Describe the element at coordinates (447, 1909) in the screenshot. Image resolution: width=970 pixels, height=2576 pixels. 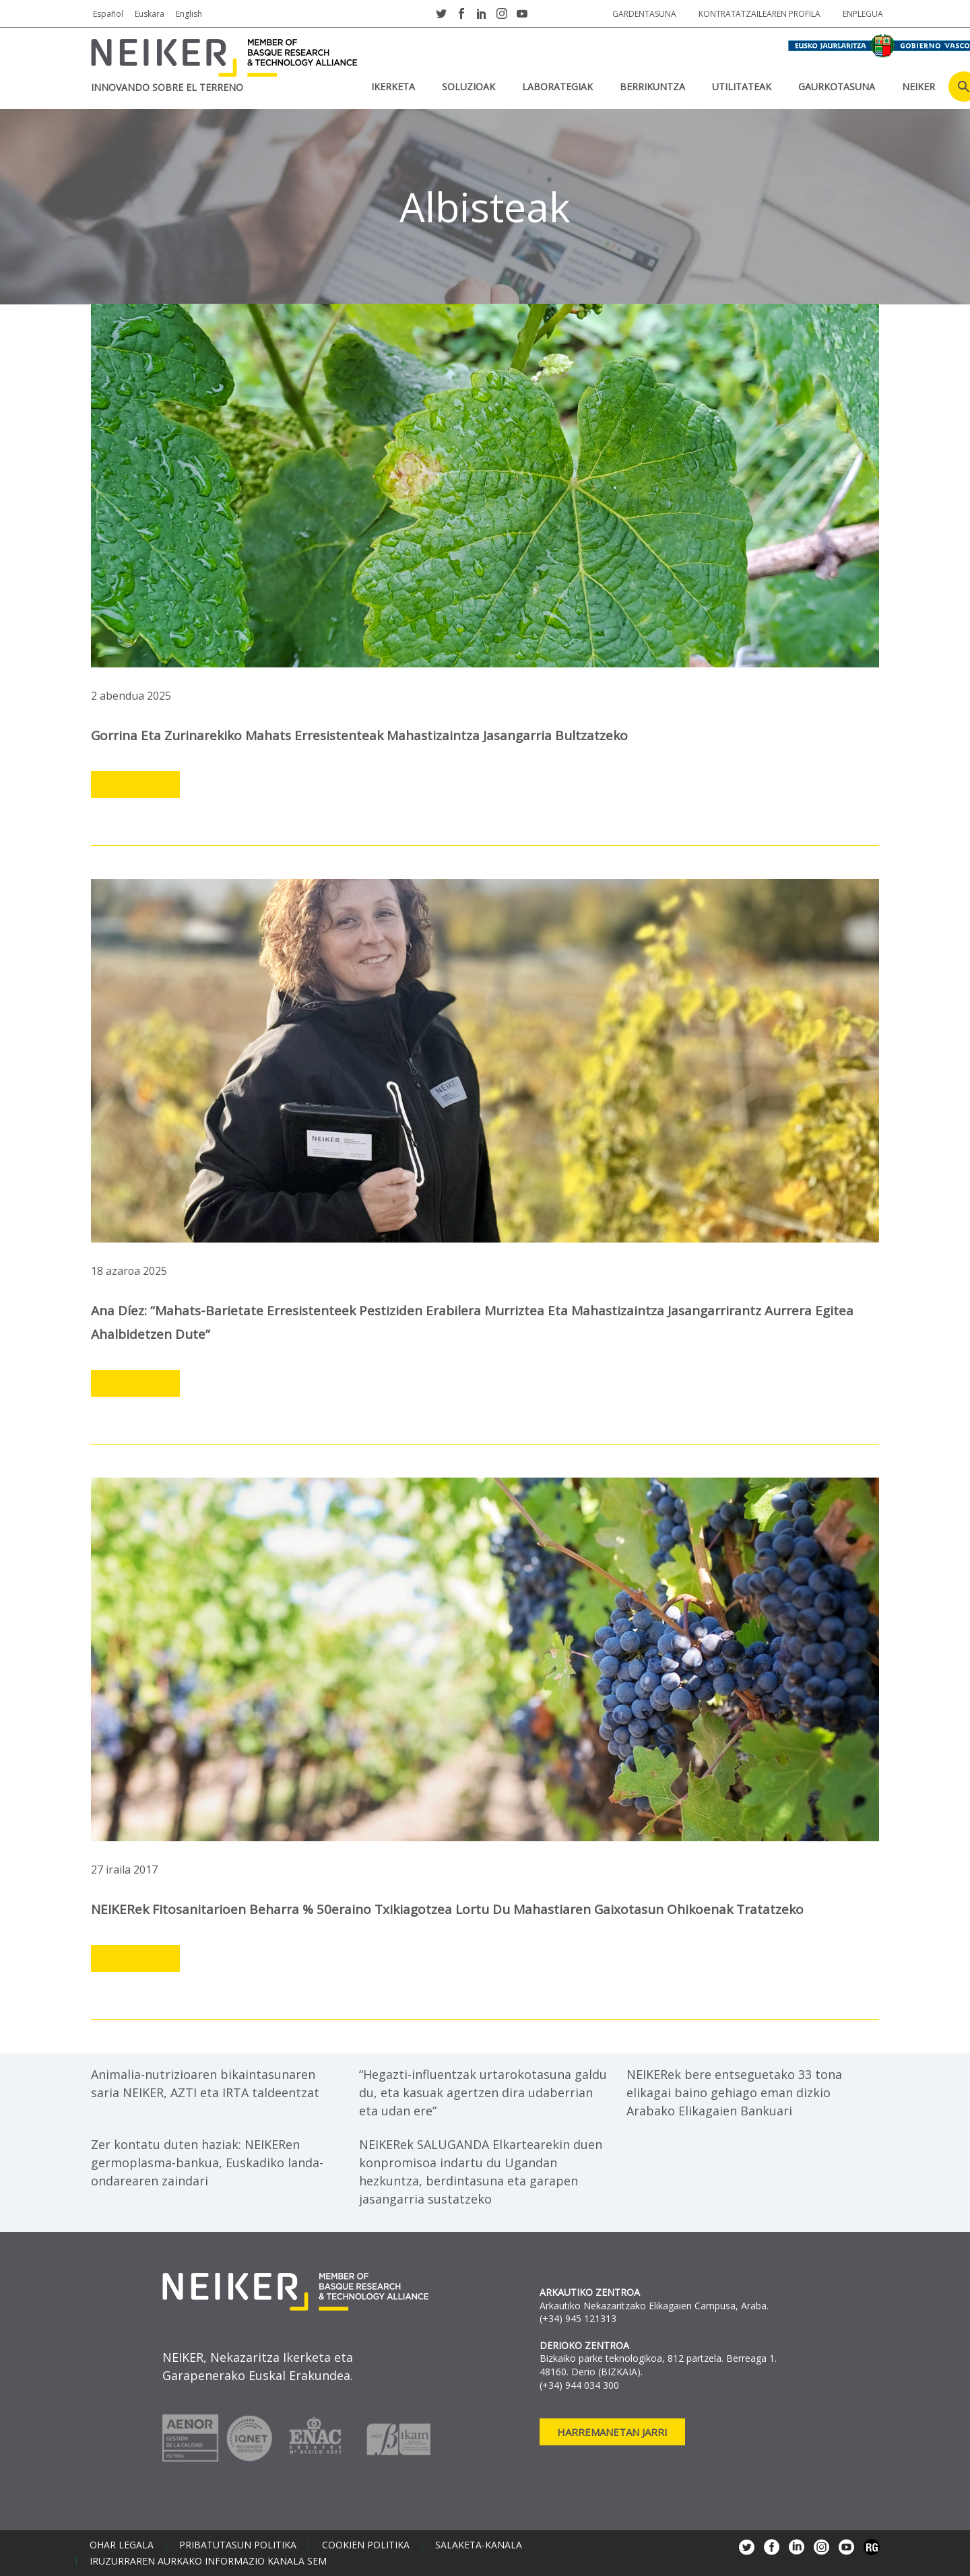
I see `NEIKERek fitosanitarioen beharra % 50eraino txikiagotzea lortu du mahastiaren gaixotasun ohikoenak tratatzeko` at that location.